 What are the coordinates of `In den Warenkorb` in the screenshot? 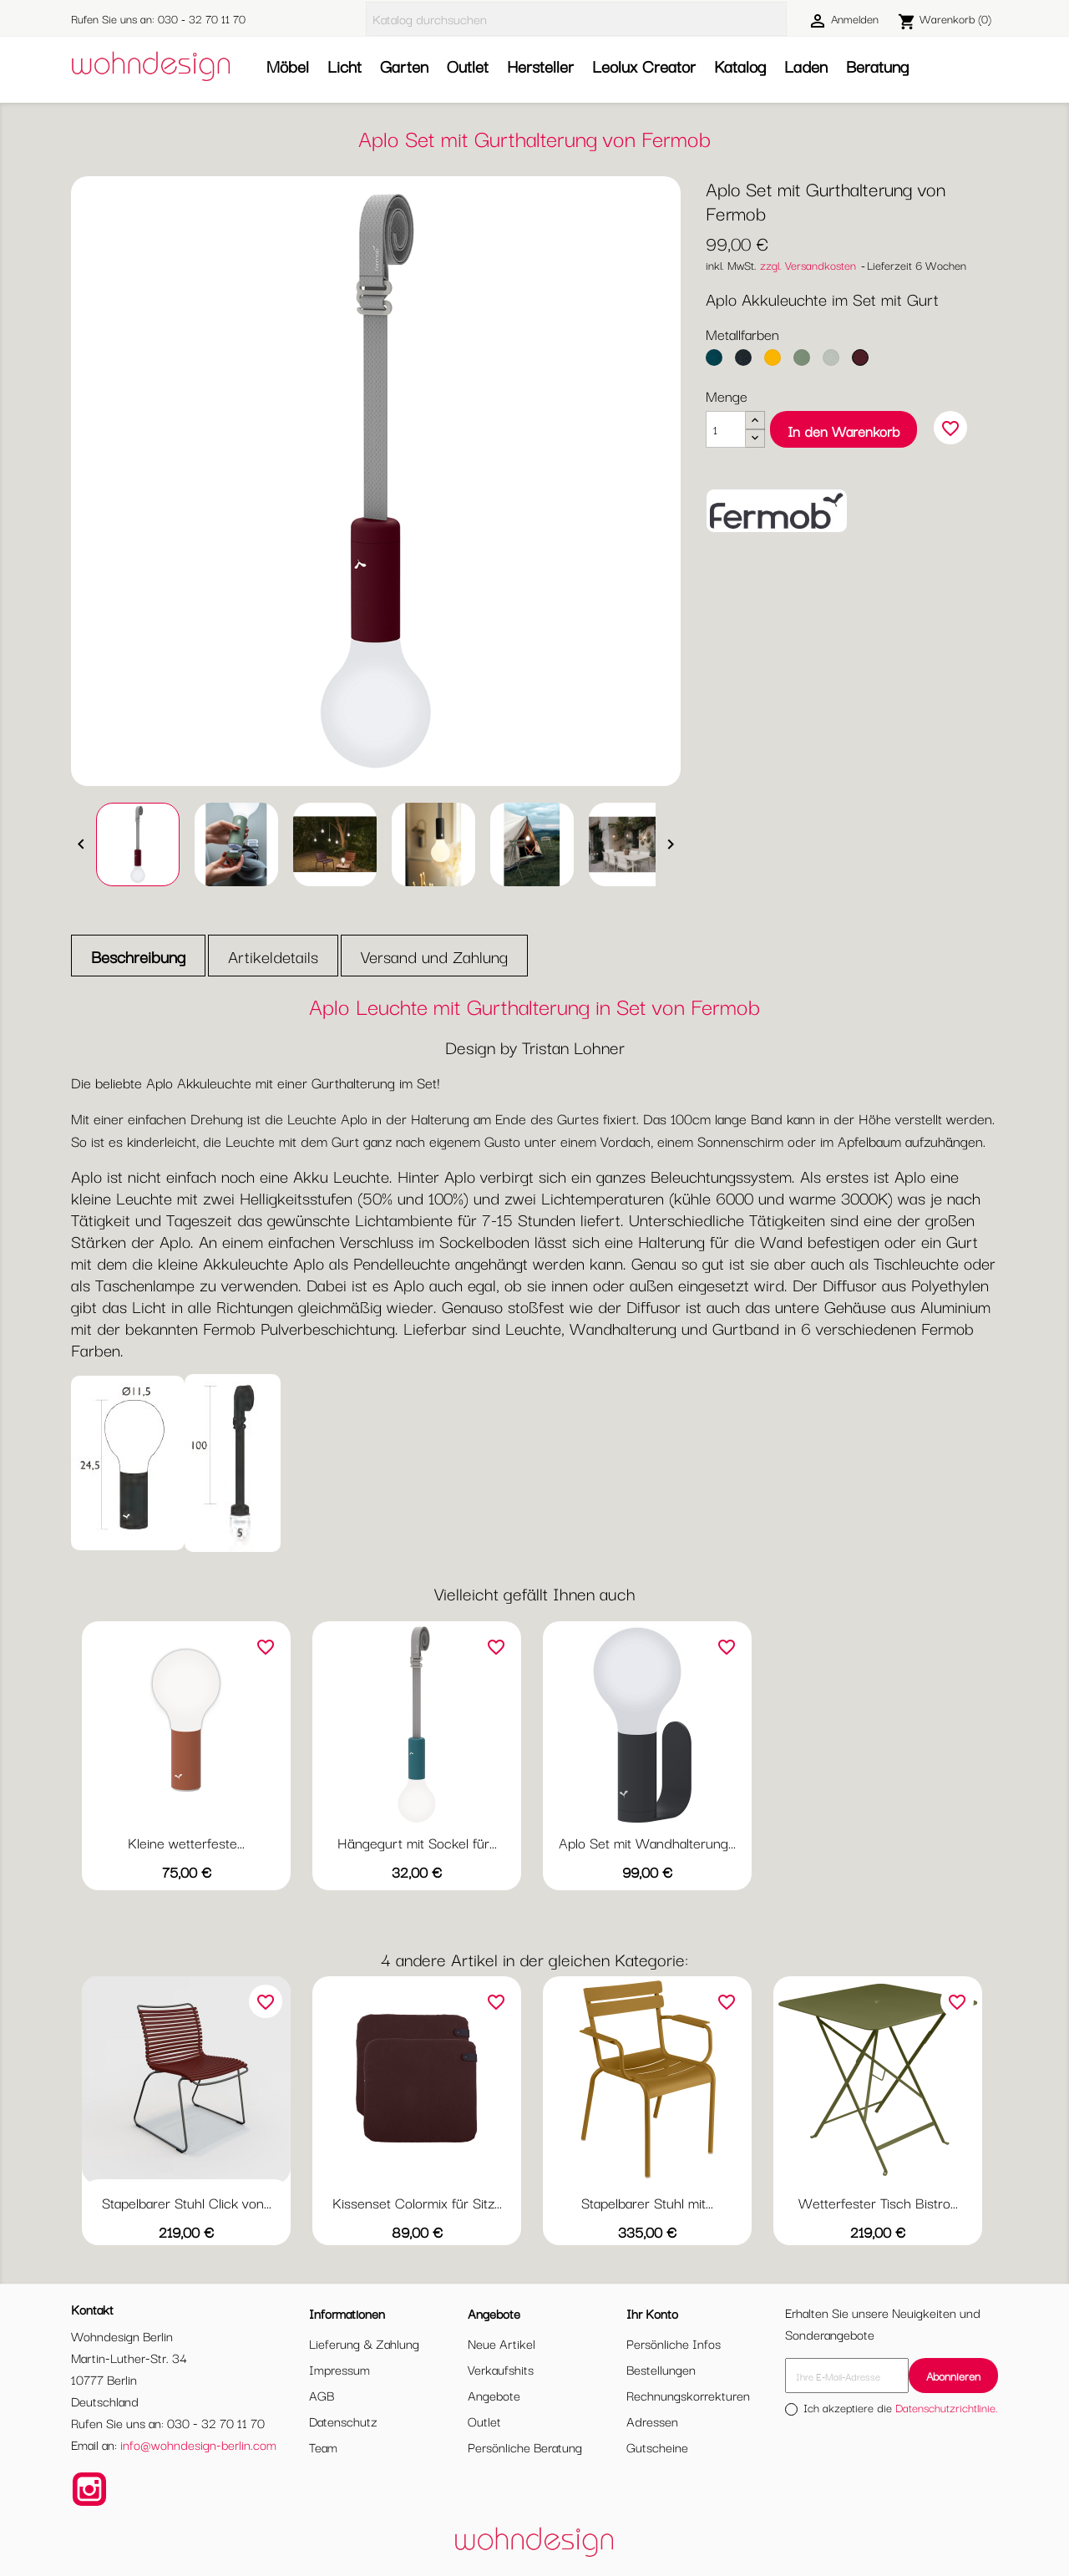 It's located at (843, 430).